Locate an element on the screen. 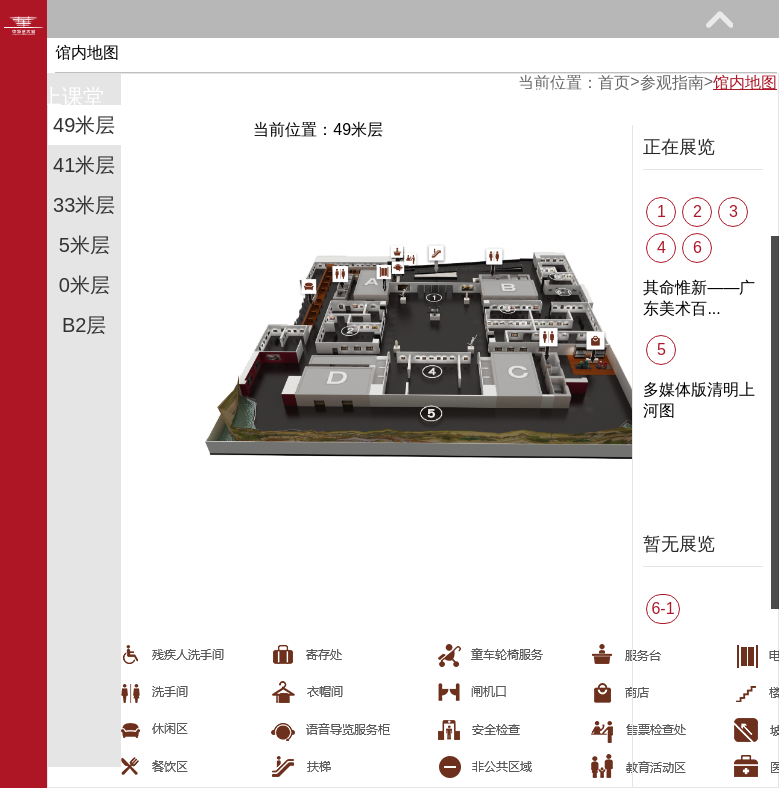 This screenshot has width=779, height=788. 参观指南 is located at coordinates (175, 56).